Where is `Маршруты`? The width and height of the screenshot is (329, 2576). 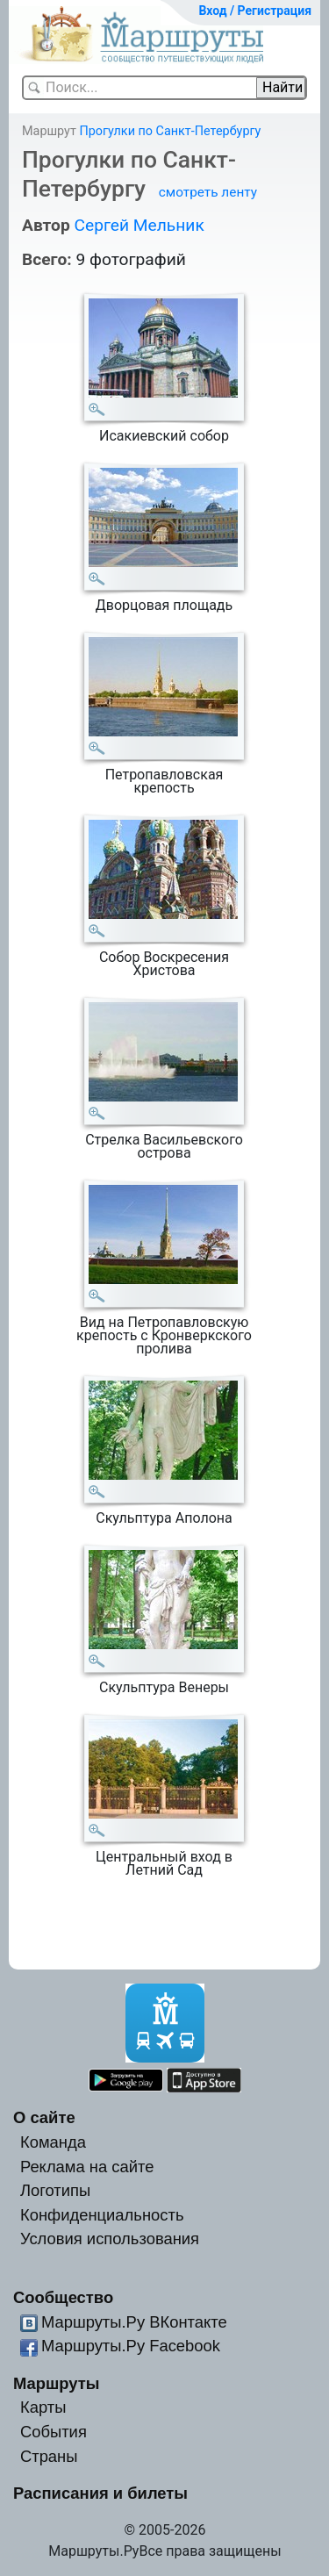
Маршруты is located at coordinates (56, 2383).